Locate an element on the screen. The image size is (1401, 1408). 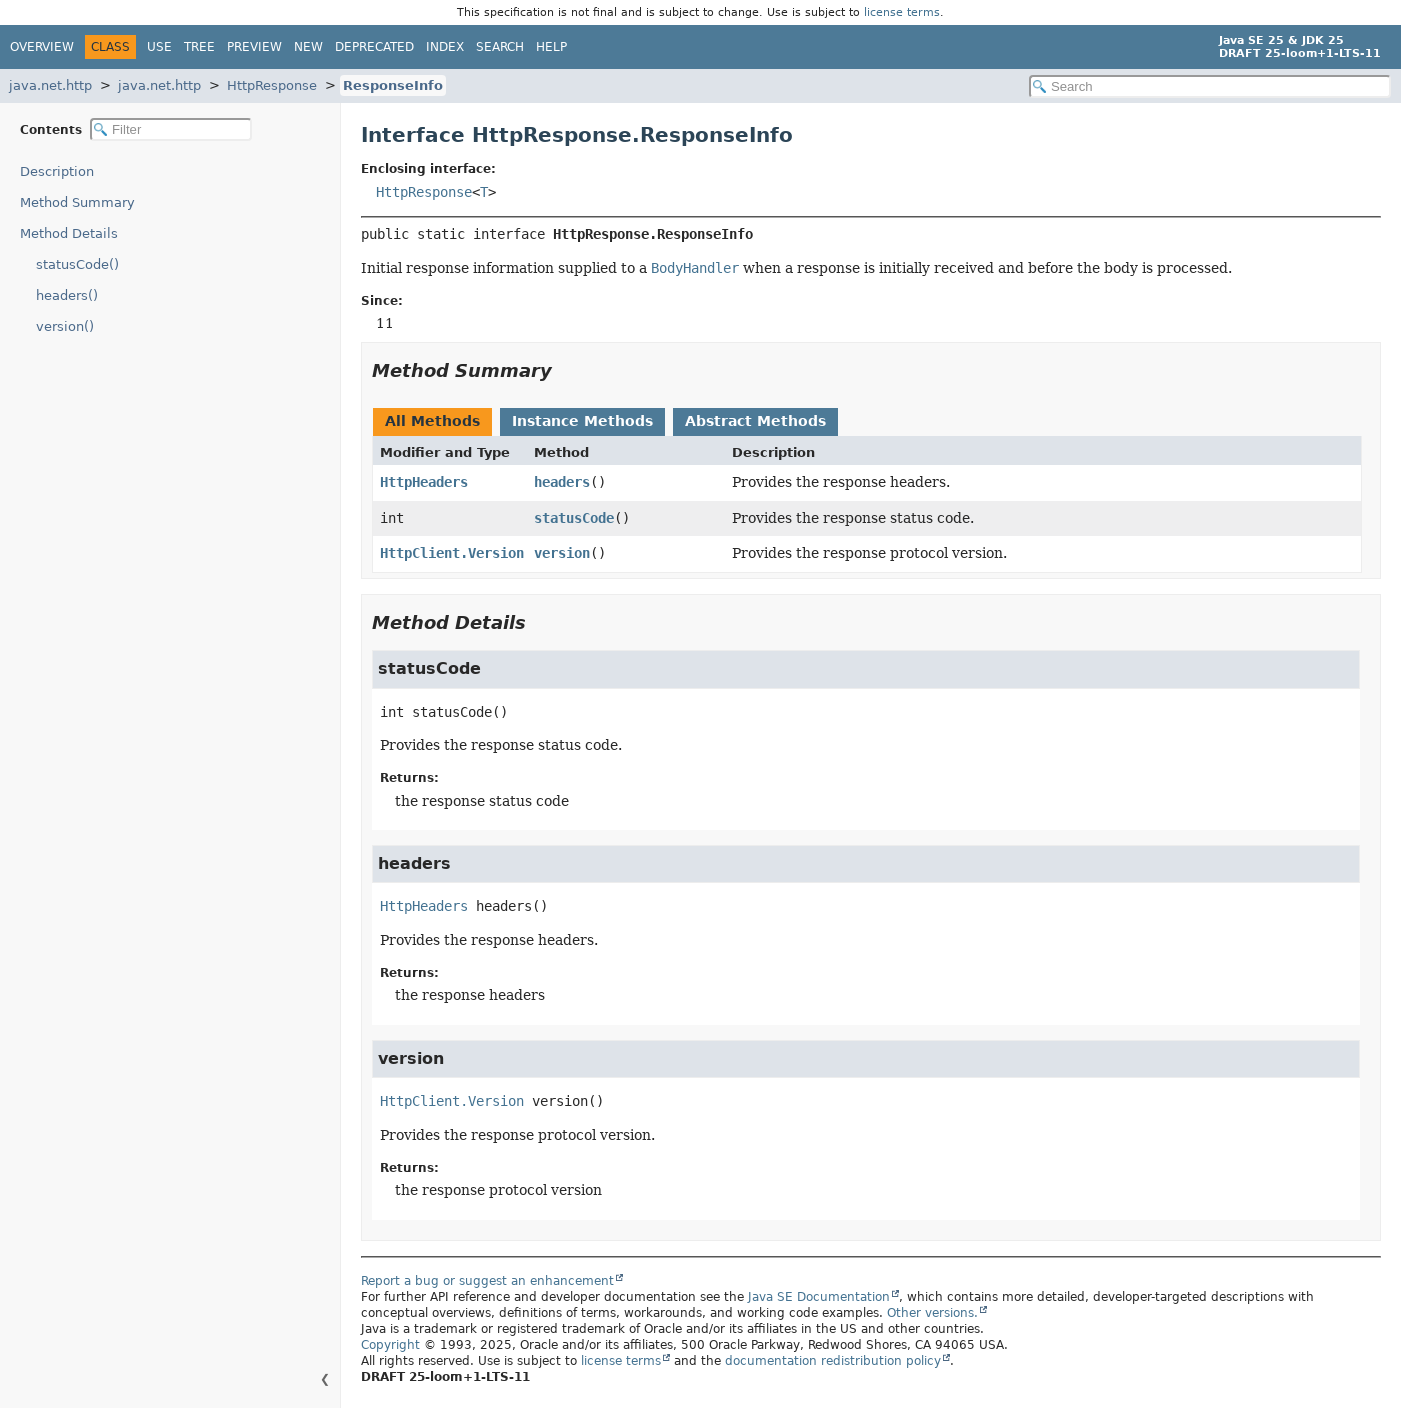
[Search in documentation] is located at coordinates (1210, 86).